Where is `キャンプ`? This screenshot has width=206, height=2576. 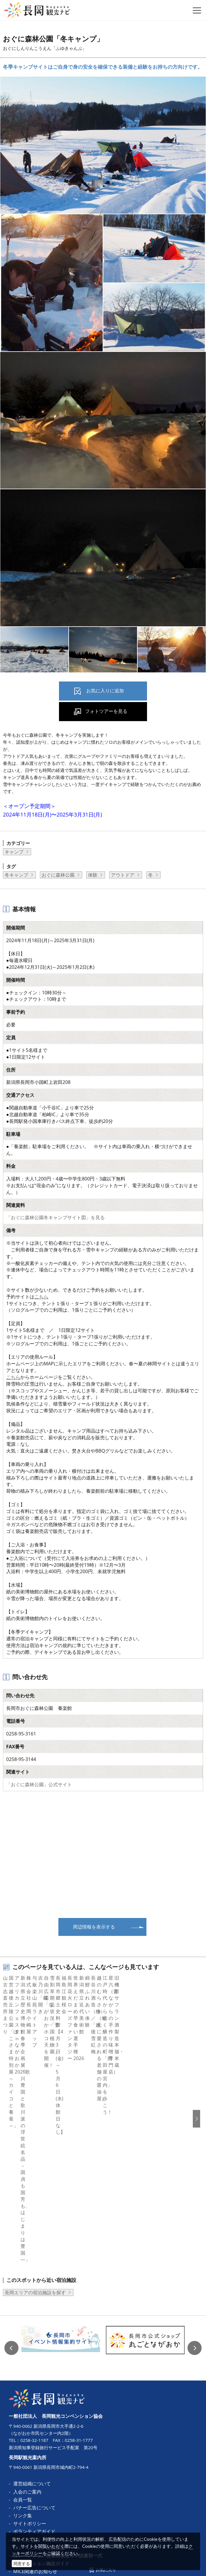
キャンプ is located at coordinates (14, 851).